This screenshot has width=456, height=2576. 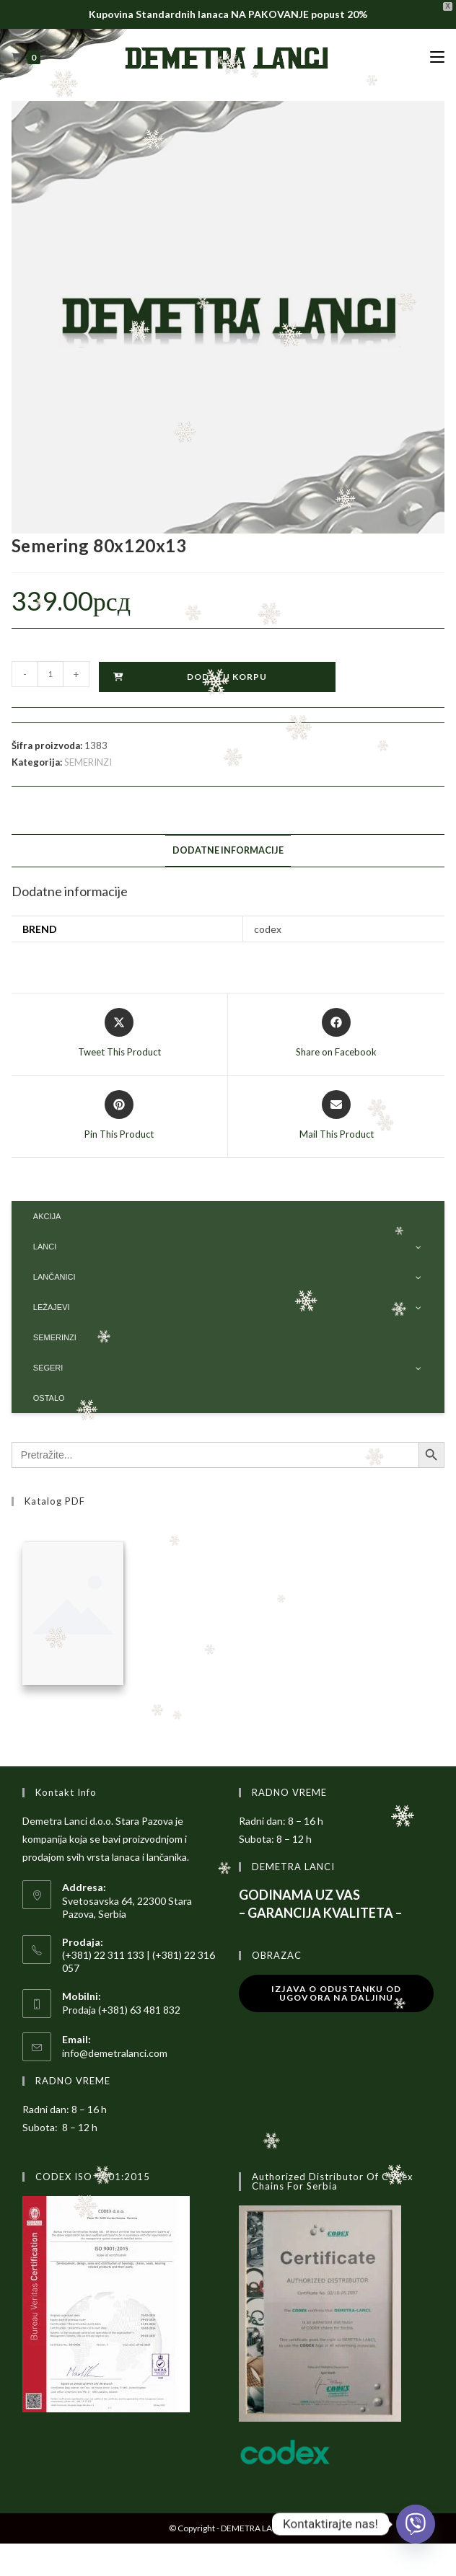 What do you see at coordinates (437, 57) in the screenshot?
I see `[Mobile Menu]` at bounding box center [437, 57].